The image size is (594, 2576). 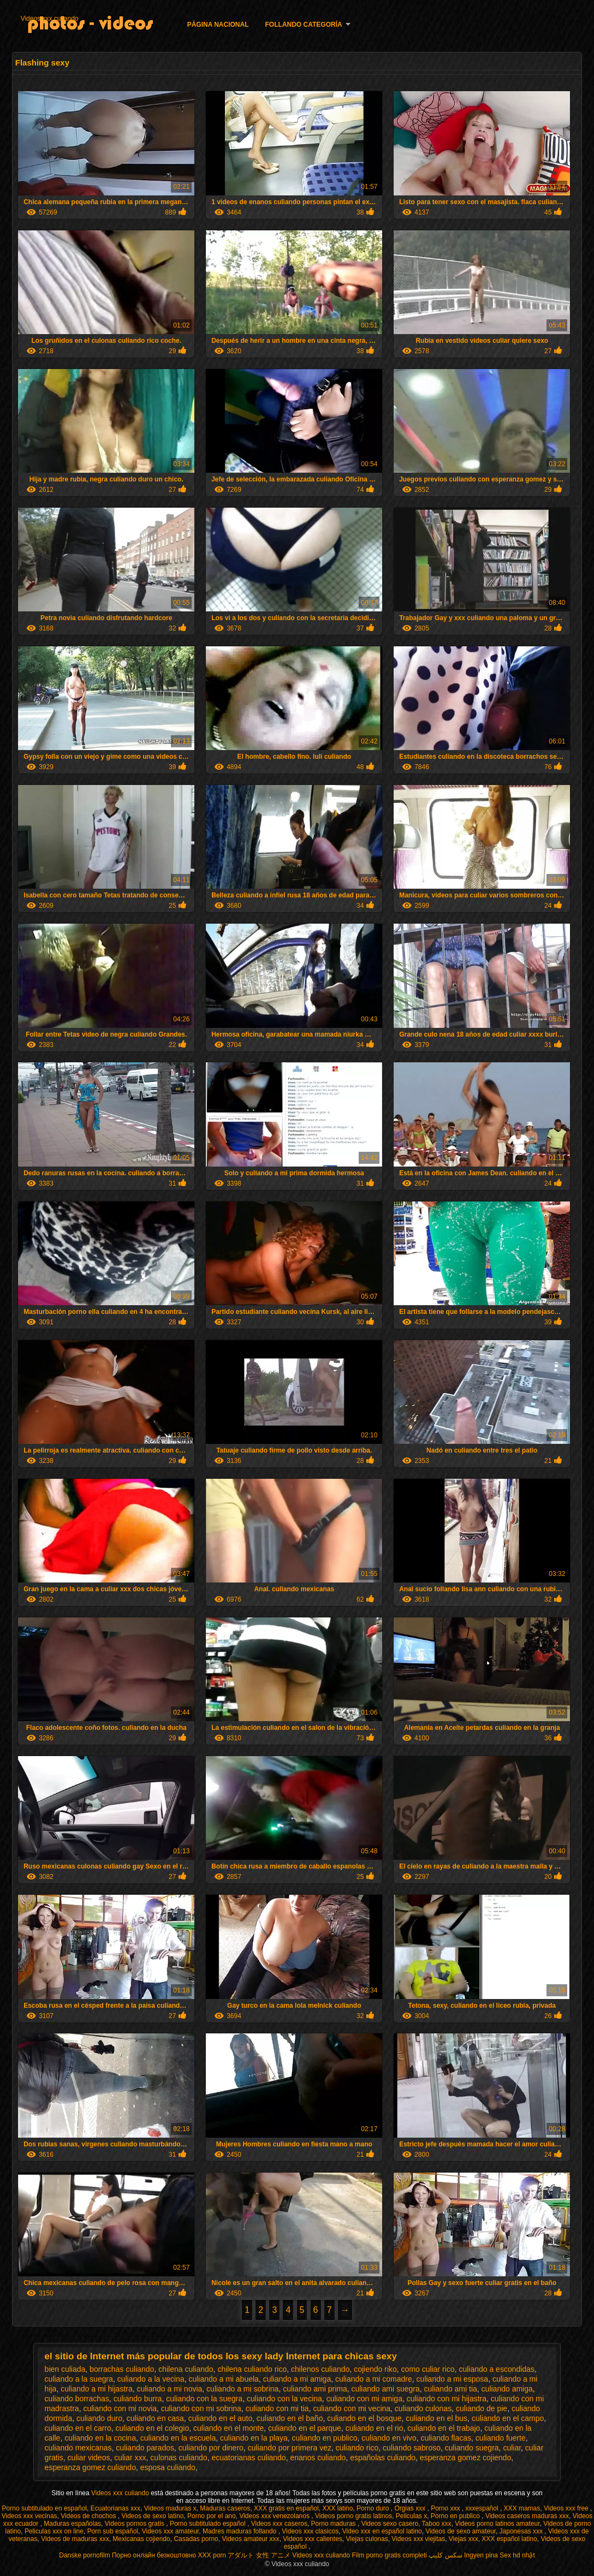 What do you see at coordinates (212, 2555) in the screenshot?
I see `XXX porn` at bounding box center [212, 2555].